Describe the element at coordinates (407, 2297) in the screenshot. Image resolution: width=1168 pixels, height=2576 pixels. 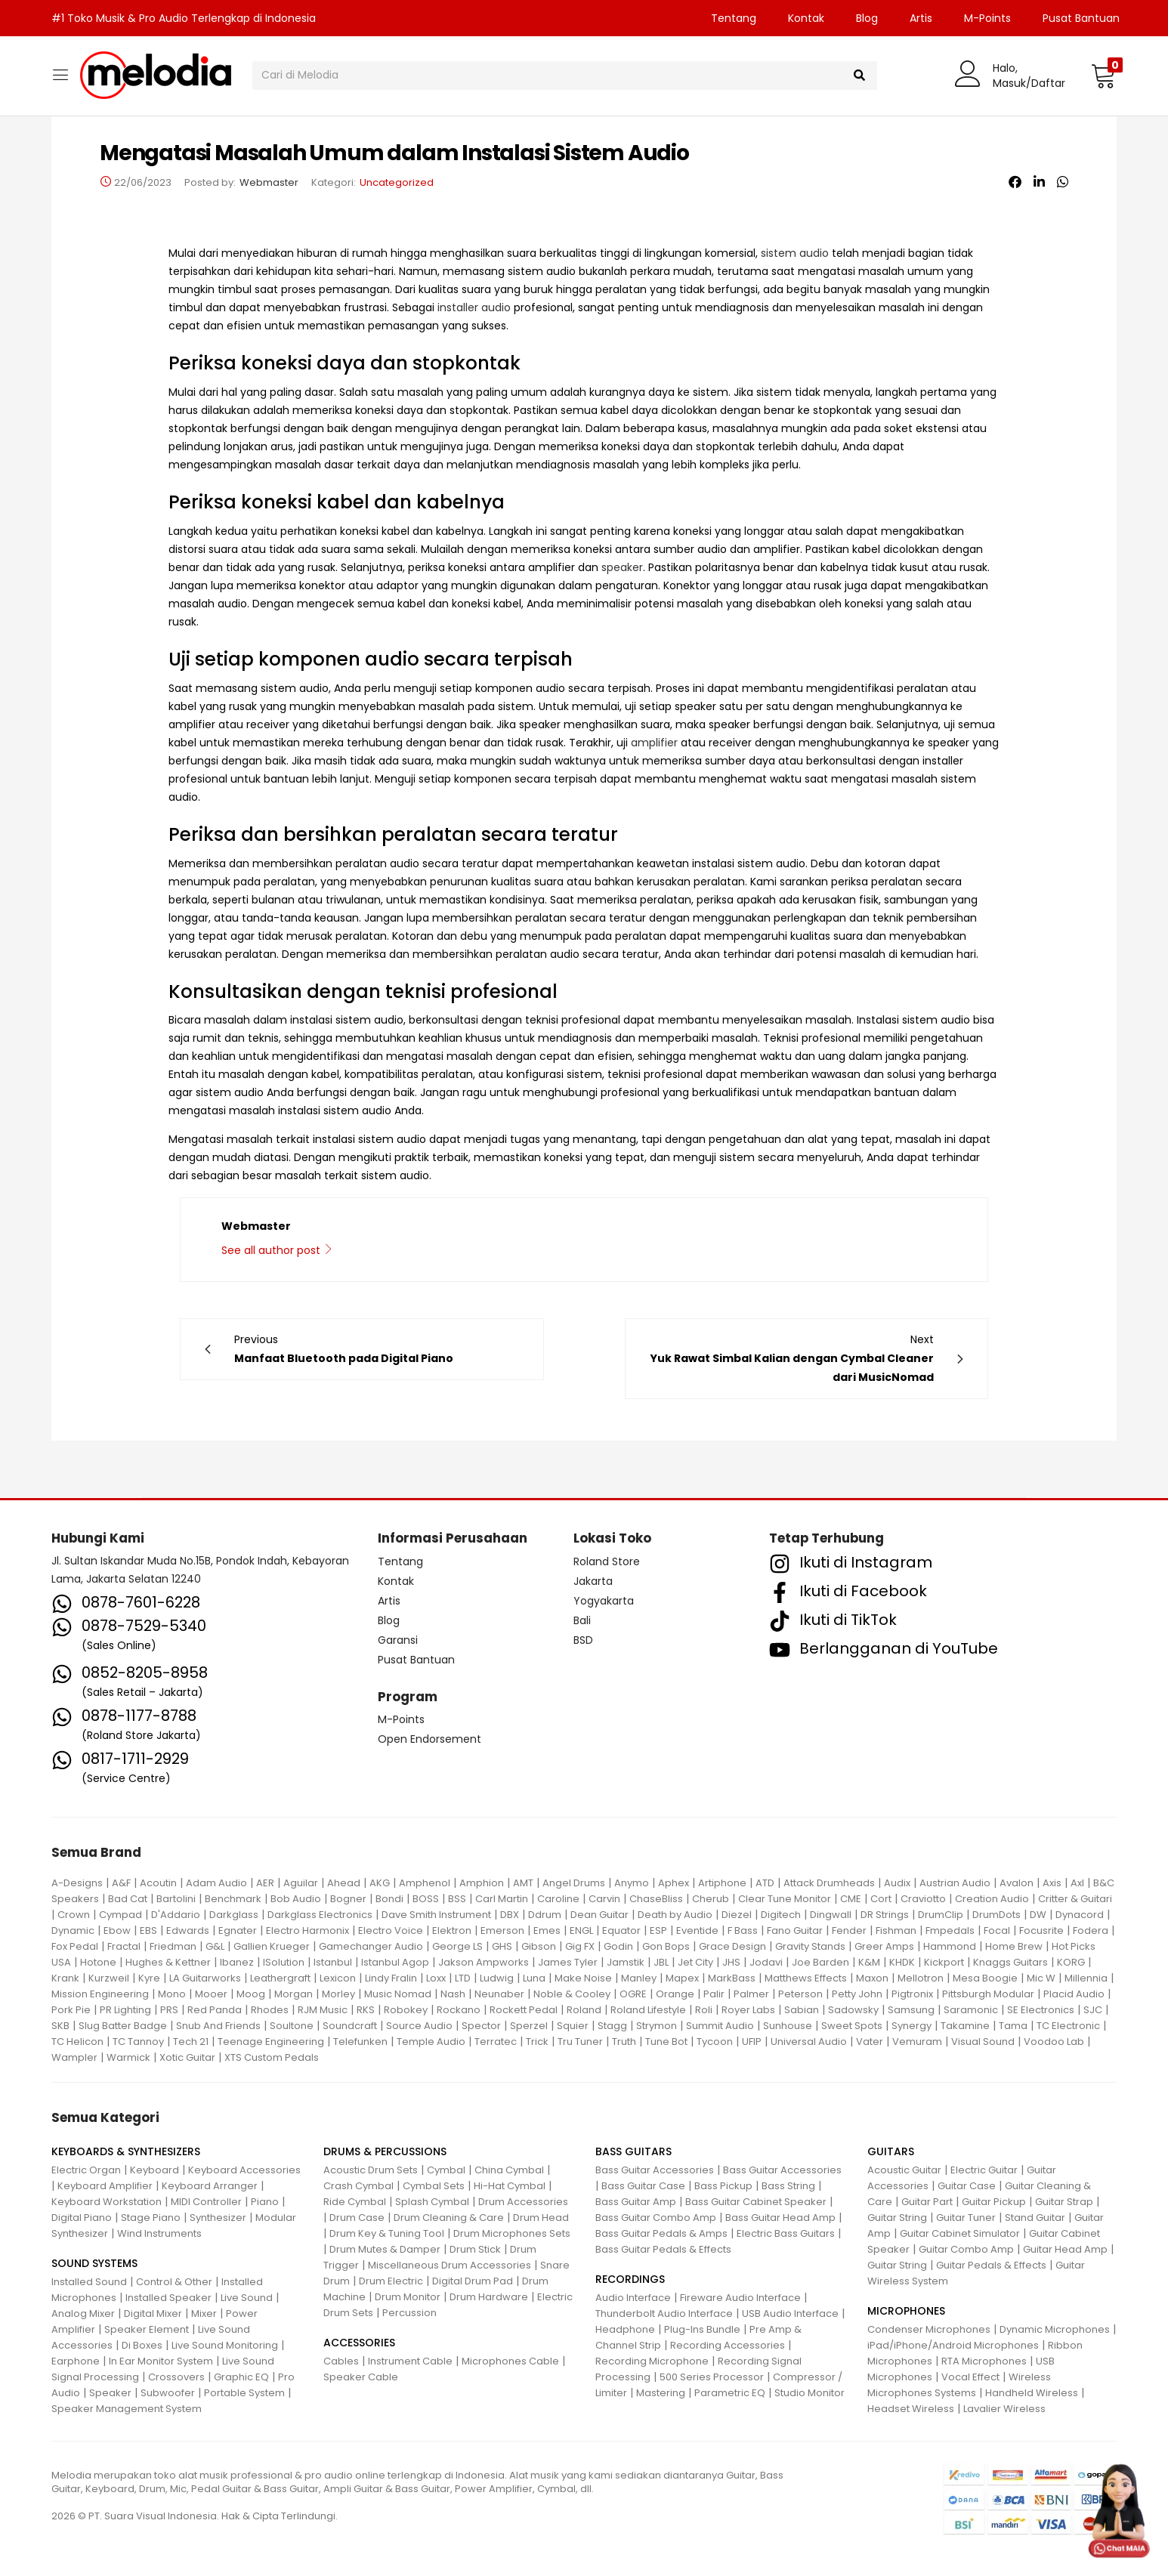
I see `Drum Monitor` at that location.